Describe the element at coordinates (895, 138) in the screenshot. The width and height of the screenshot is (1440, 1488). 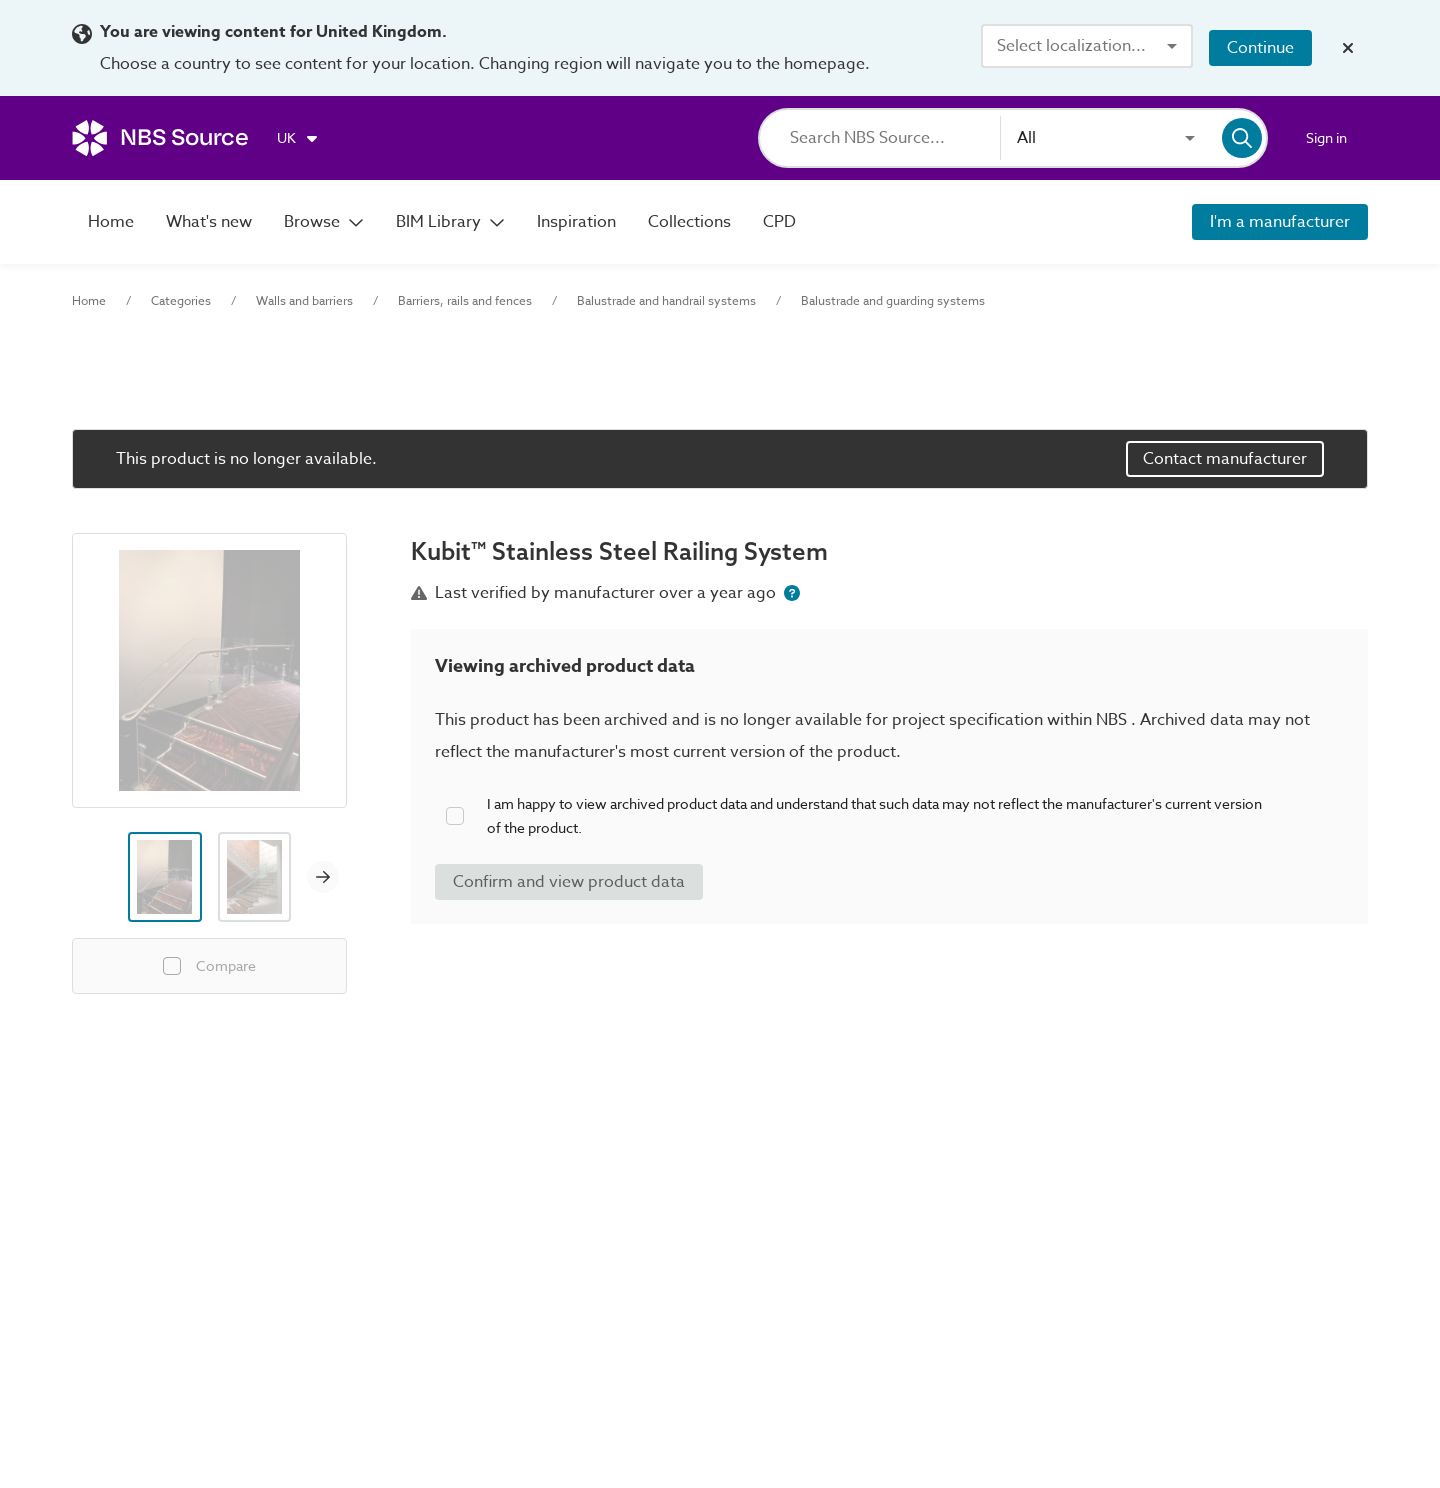
I see `[Search]` at that location.